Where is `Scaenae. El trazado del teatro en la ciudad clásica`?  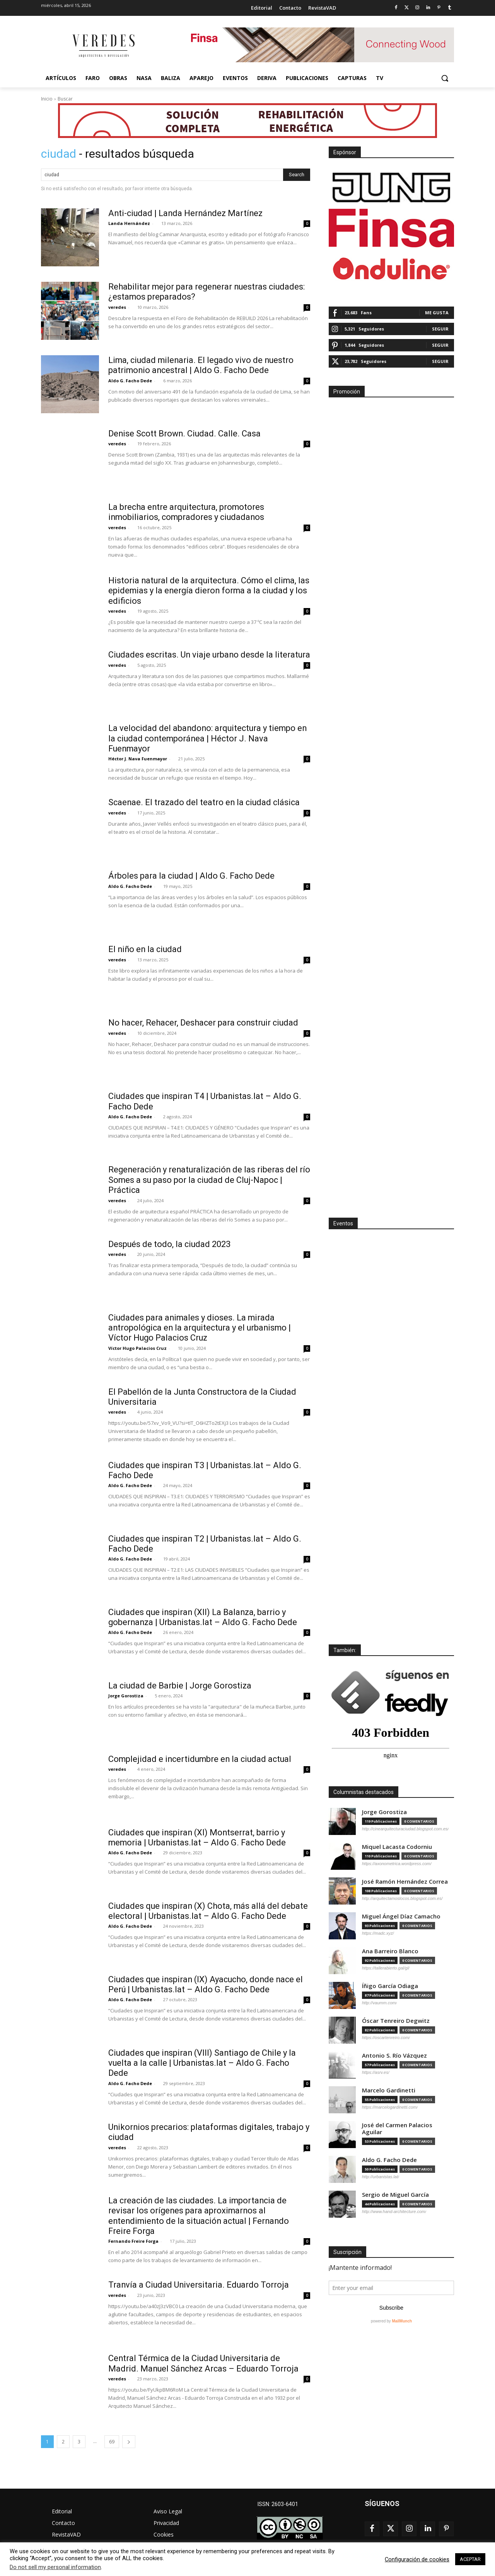 Scaenae. El trazado del teatro en la ciudad clásica is located at coordinates (205, 802).